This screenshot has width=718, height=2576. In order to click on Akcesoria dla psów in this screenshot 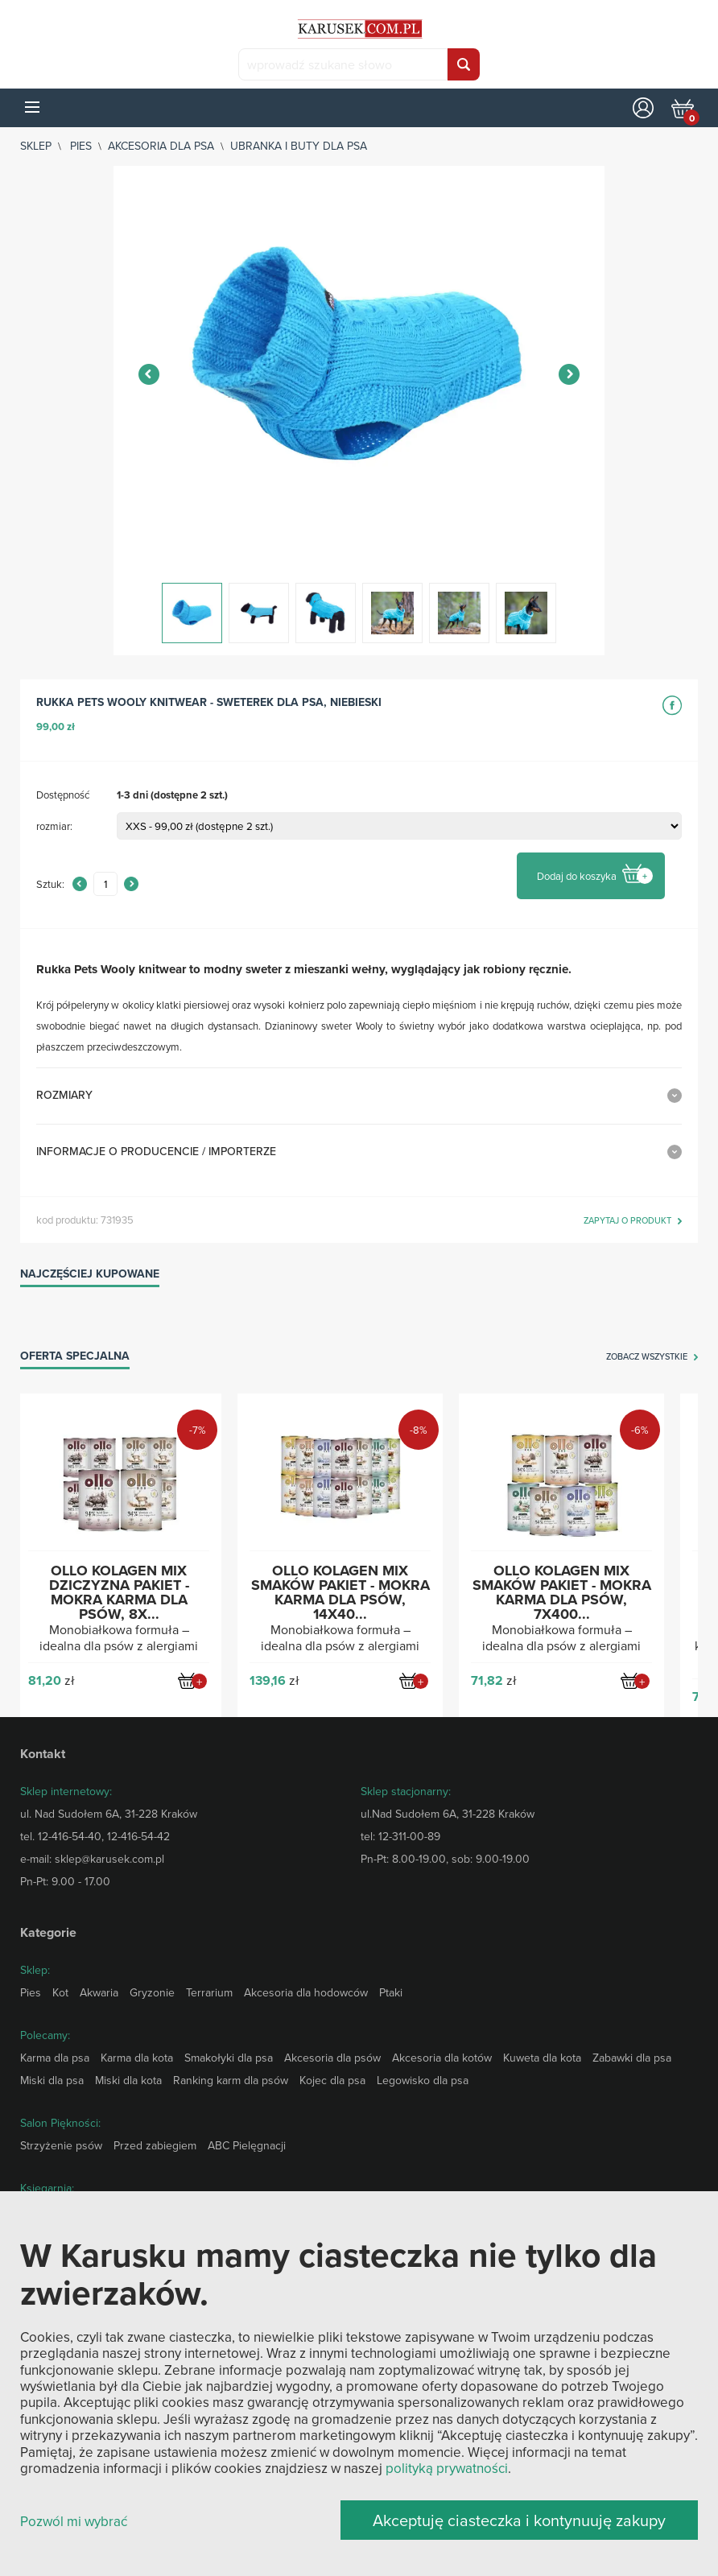, I will do `click(332, 2058)`.